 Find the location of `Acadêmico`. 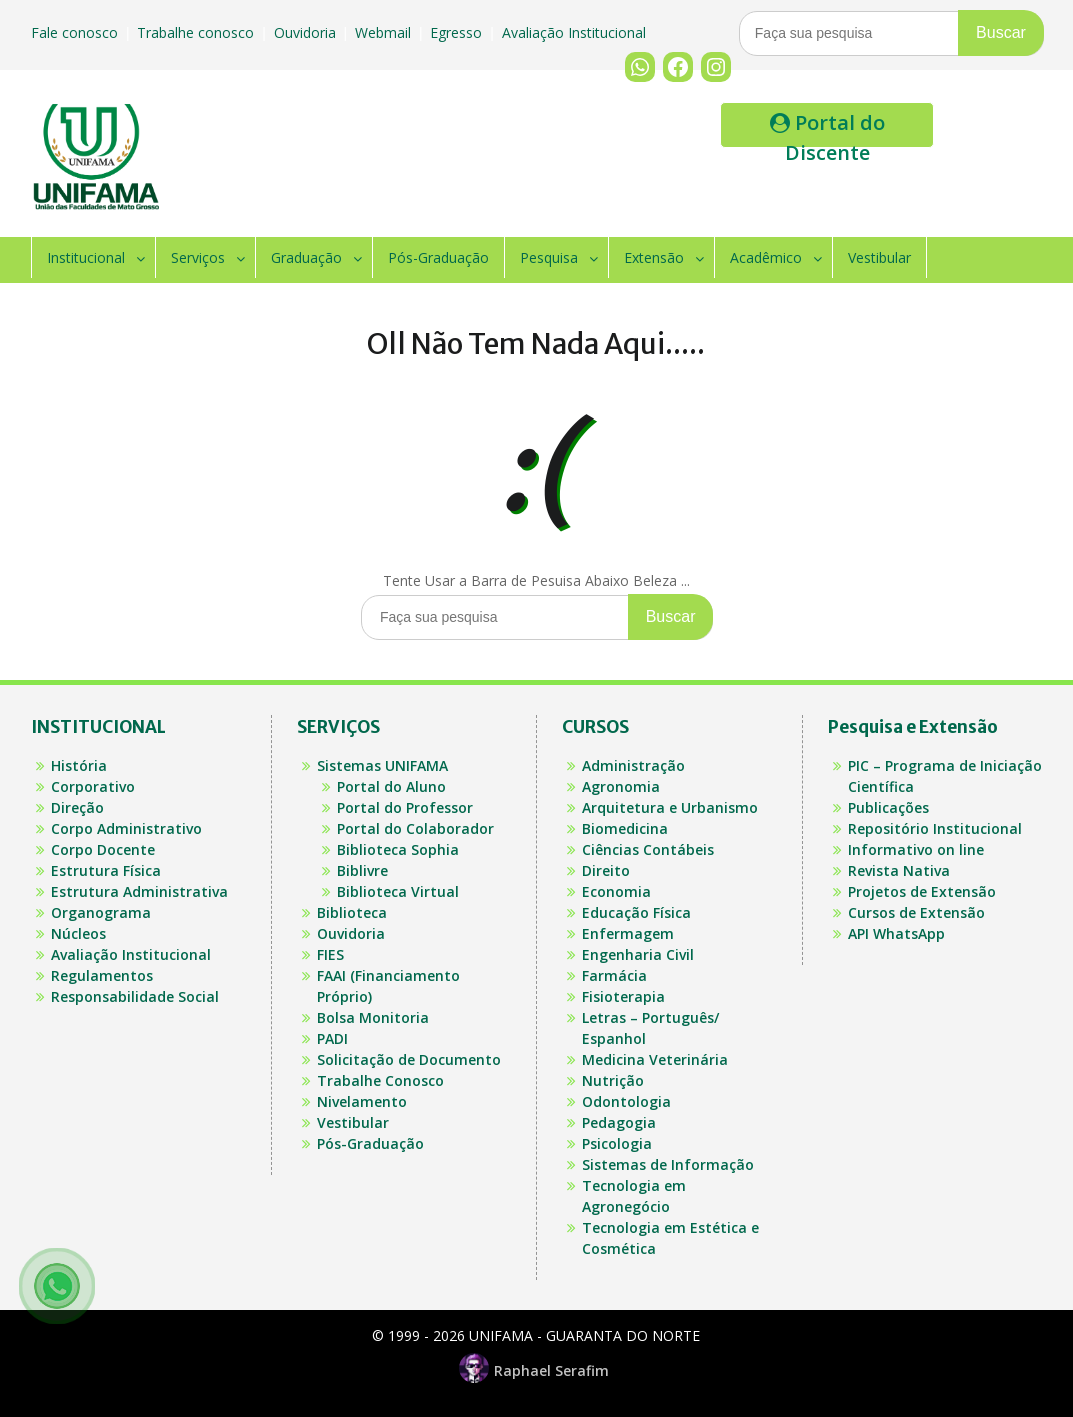

Acadêmico is located at coordinates (766, 257).